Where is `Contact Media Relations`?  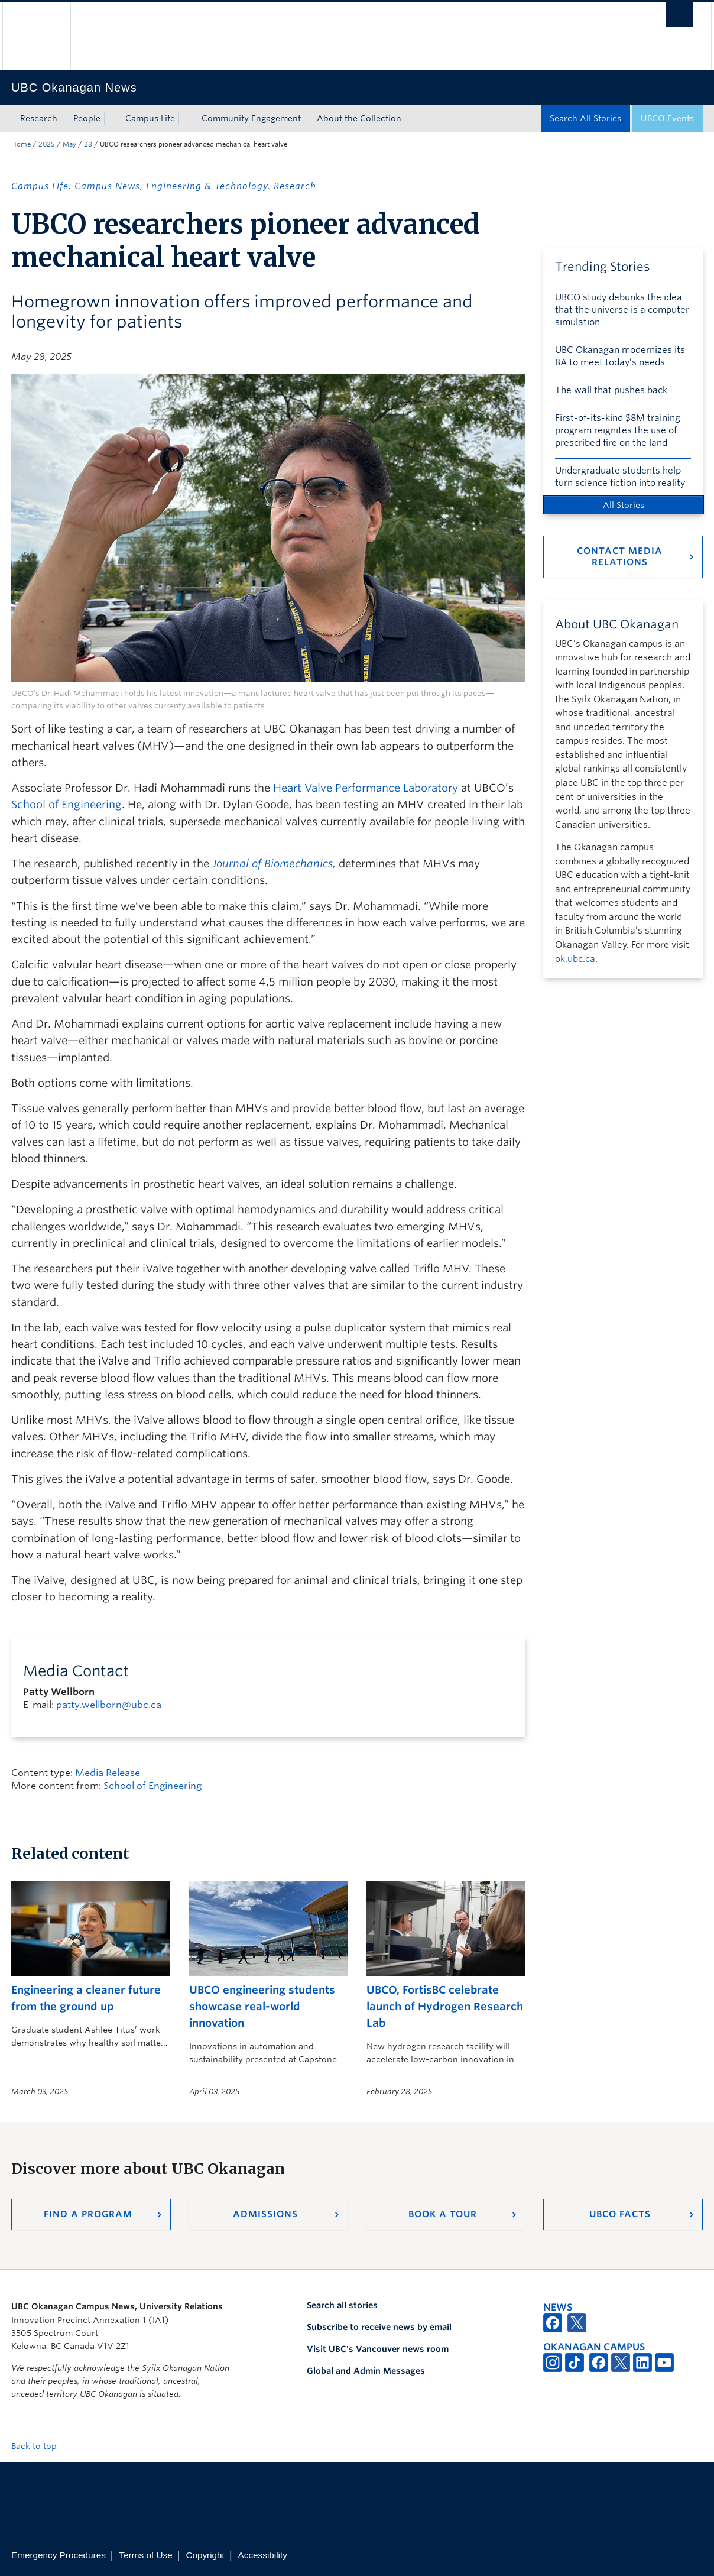
Contact Media Relations is located at coordinates (620, 557).